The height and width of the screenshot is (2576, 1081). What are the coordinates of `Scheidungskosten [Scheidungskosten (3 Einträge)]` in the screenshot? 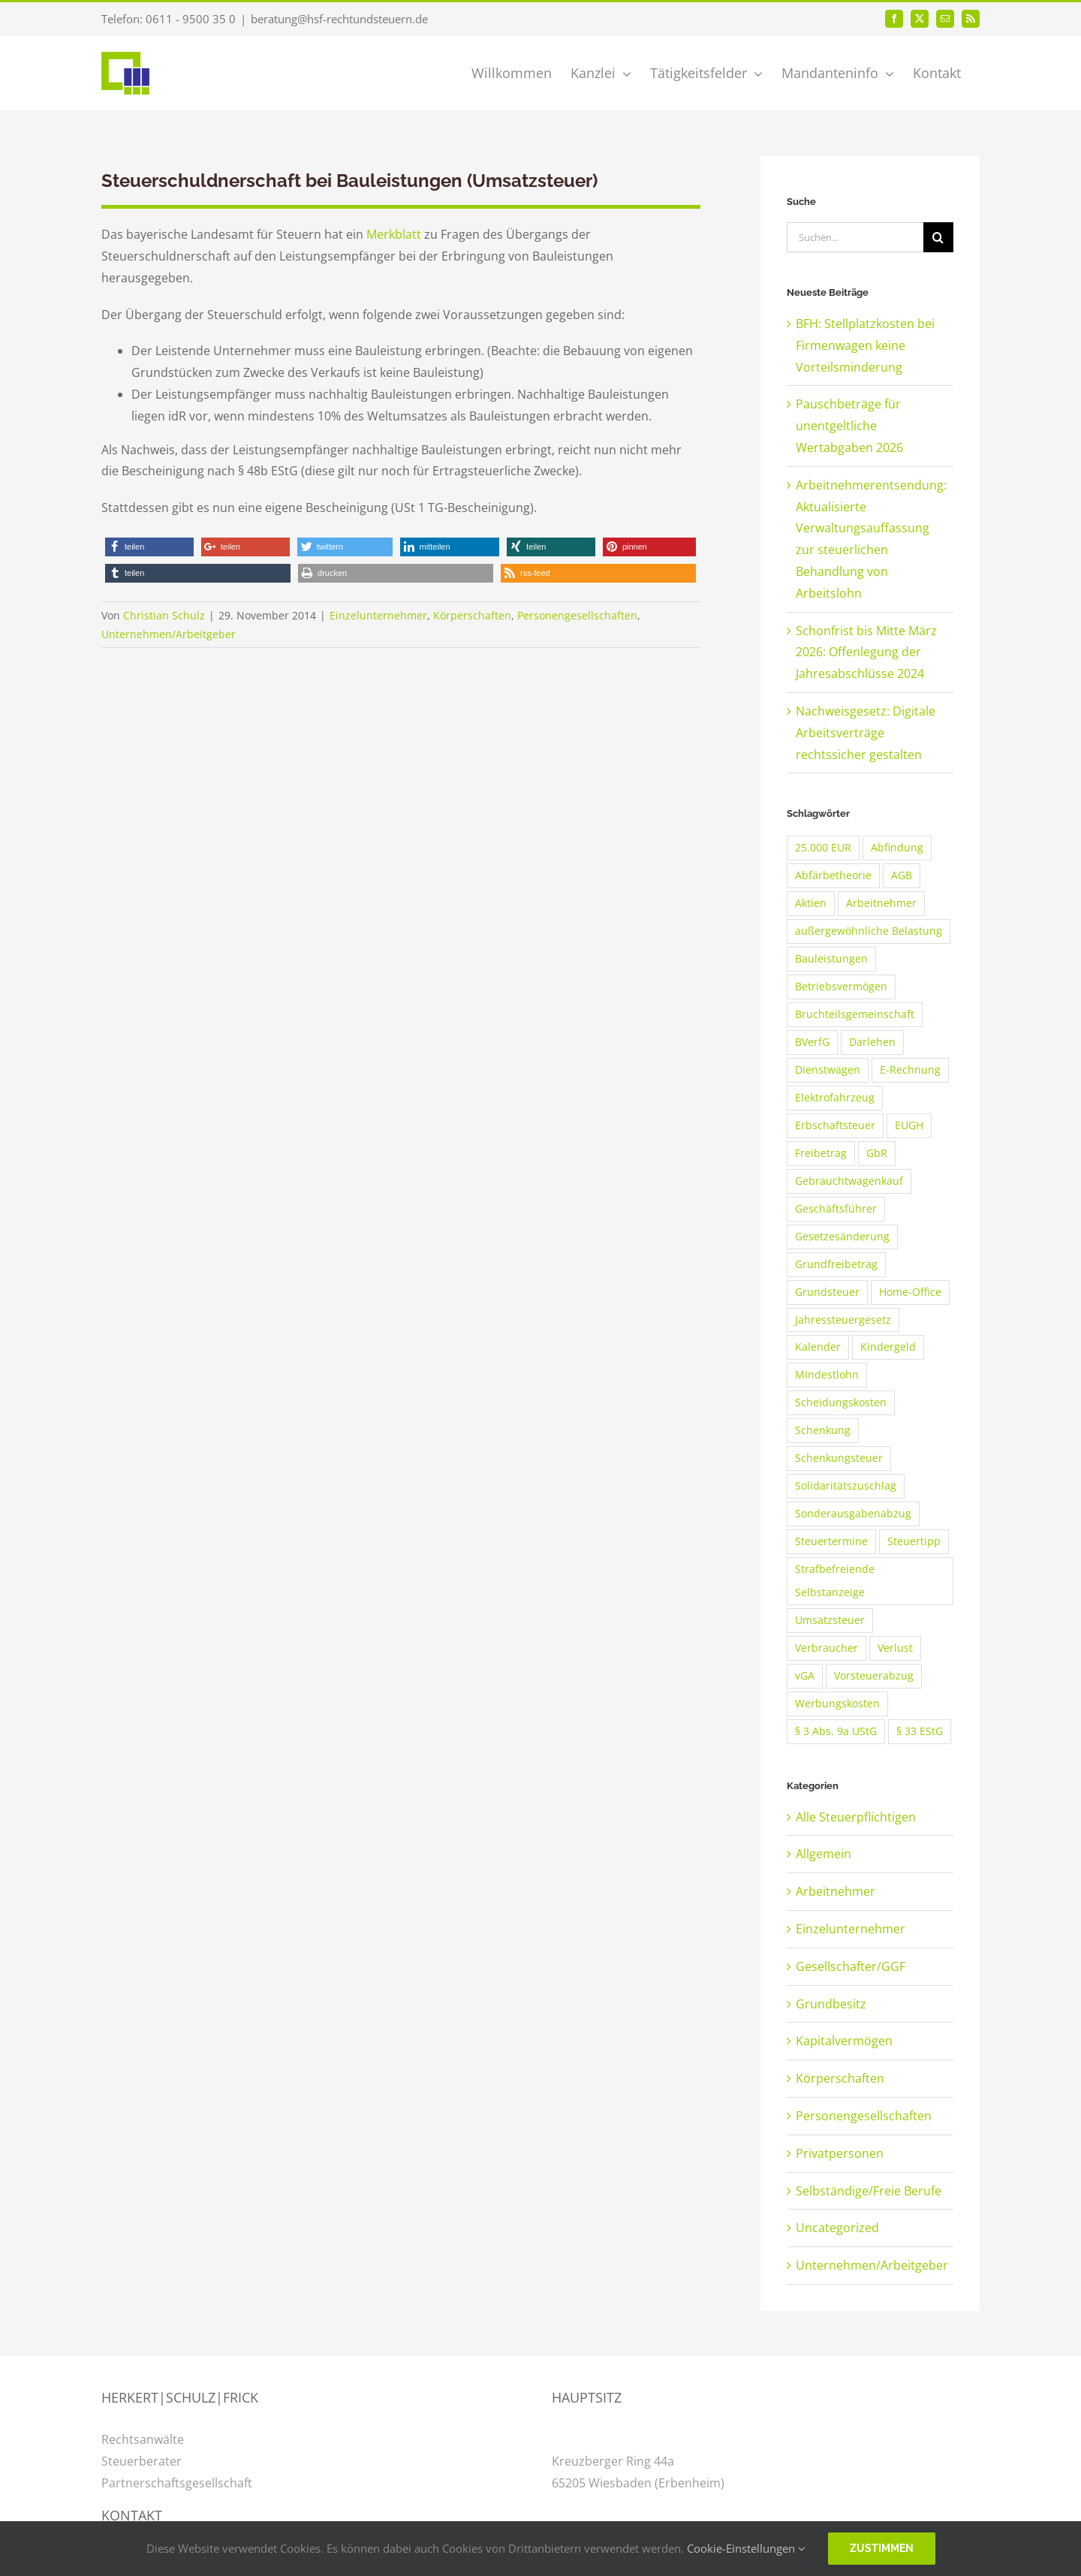 It's located at (841, 1402).